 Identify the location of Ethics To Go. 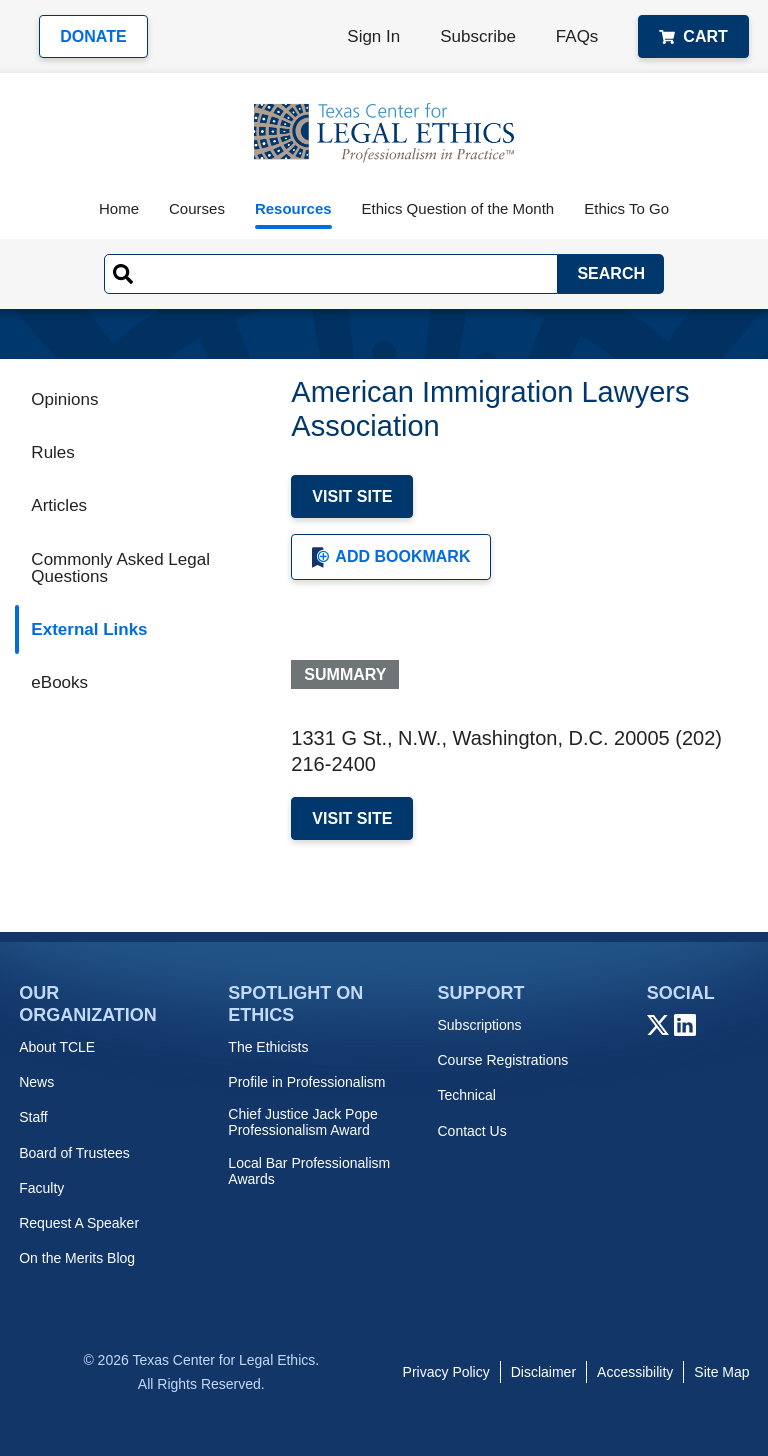
(626, 208).